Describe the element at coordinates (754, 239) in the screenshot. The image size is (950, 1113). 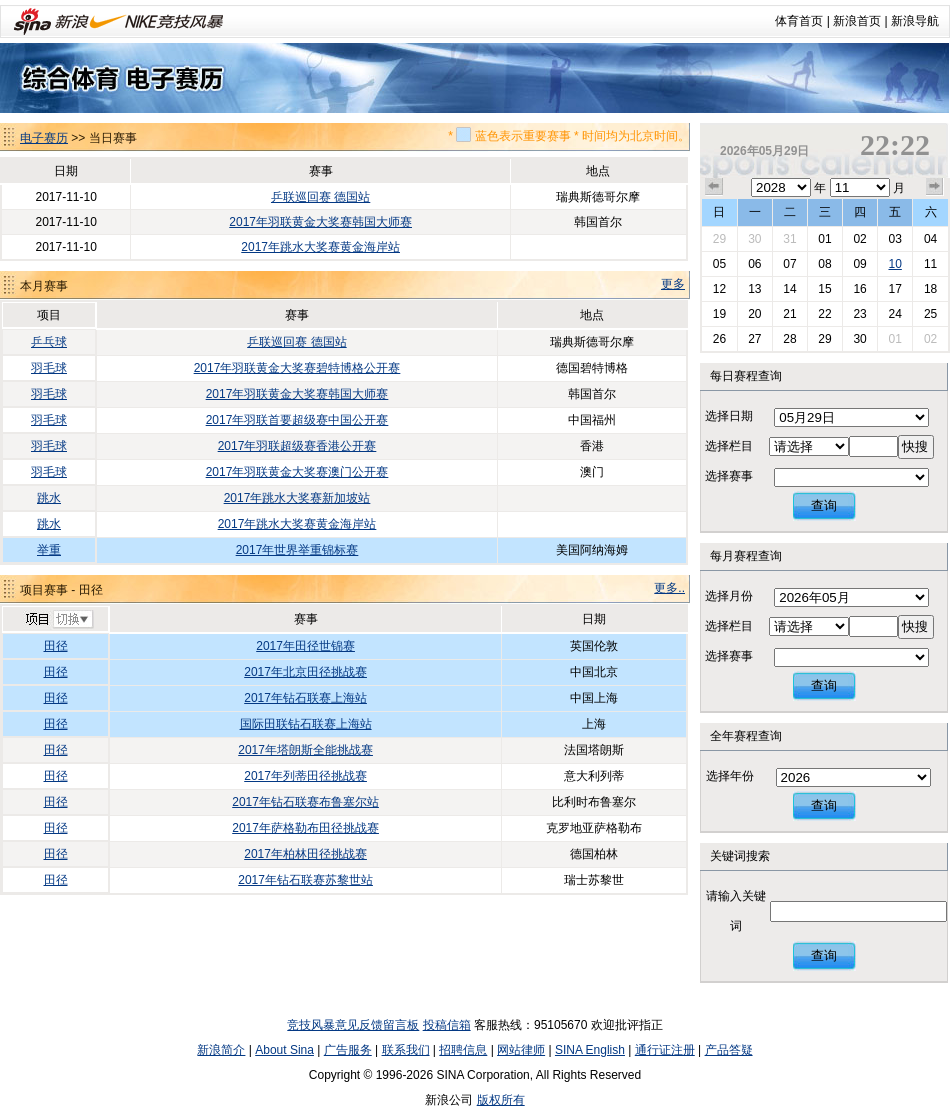
I see `30` at that location.